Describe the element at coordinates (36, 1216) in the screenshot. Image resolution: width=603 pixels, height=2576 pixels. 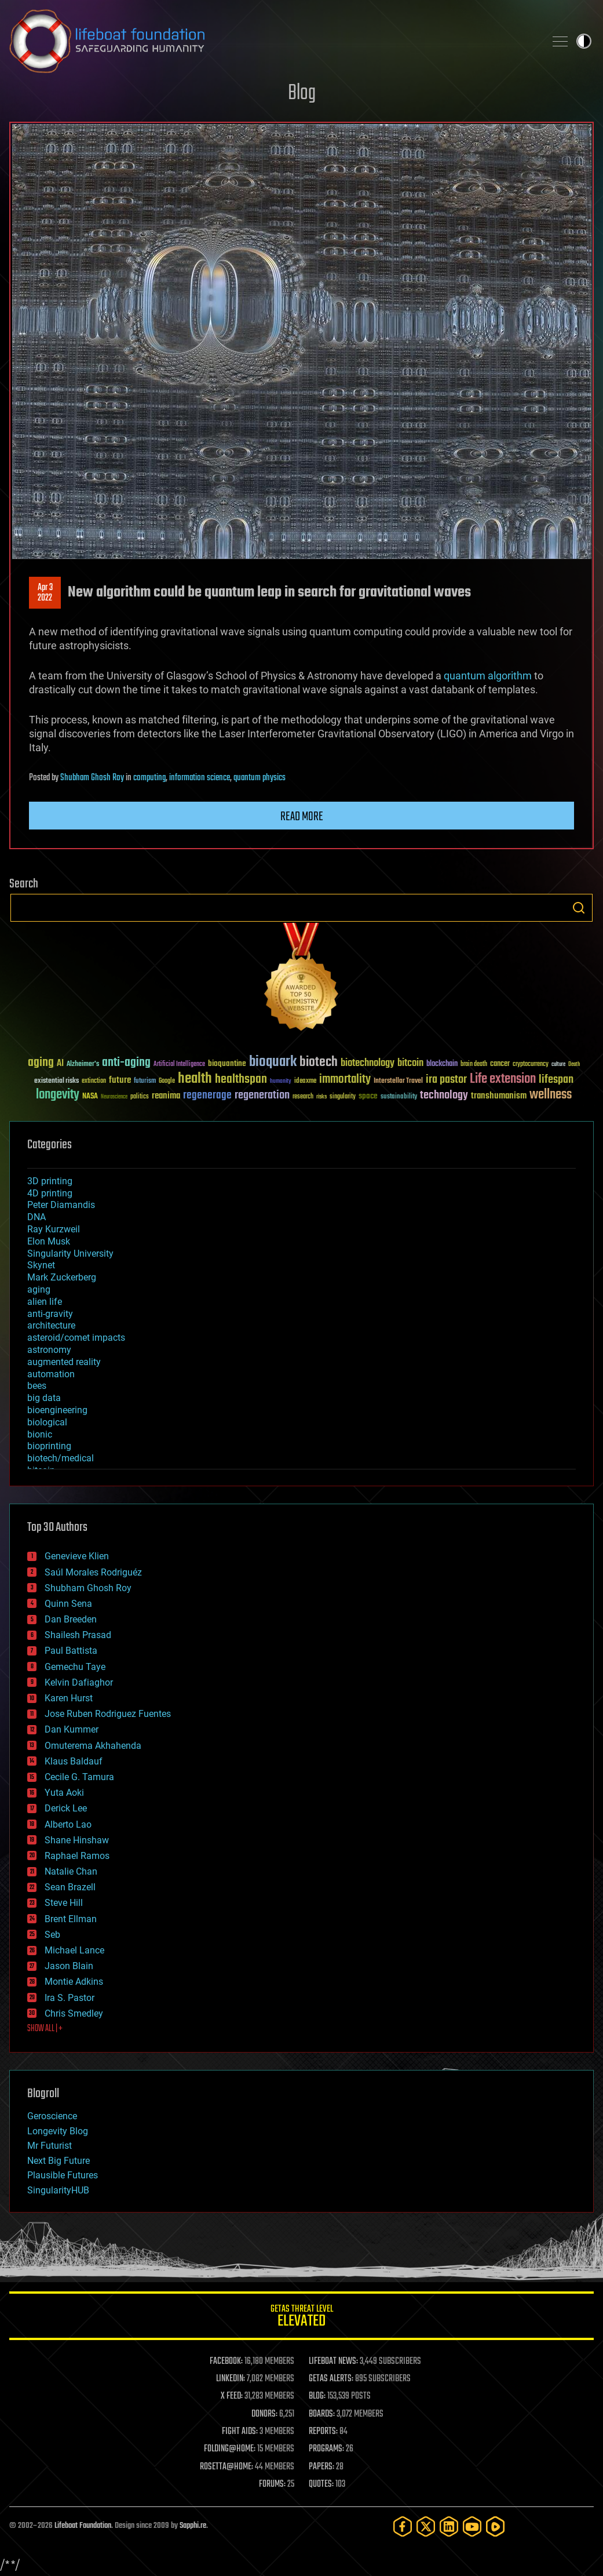
I see `DNA` at that location.